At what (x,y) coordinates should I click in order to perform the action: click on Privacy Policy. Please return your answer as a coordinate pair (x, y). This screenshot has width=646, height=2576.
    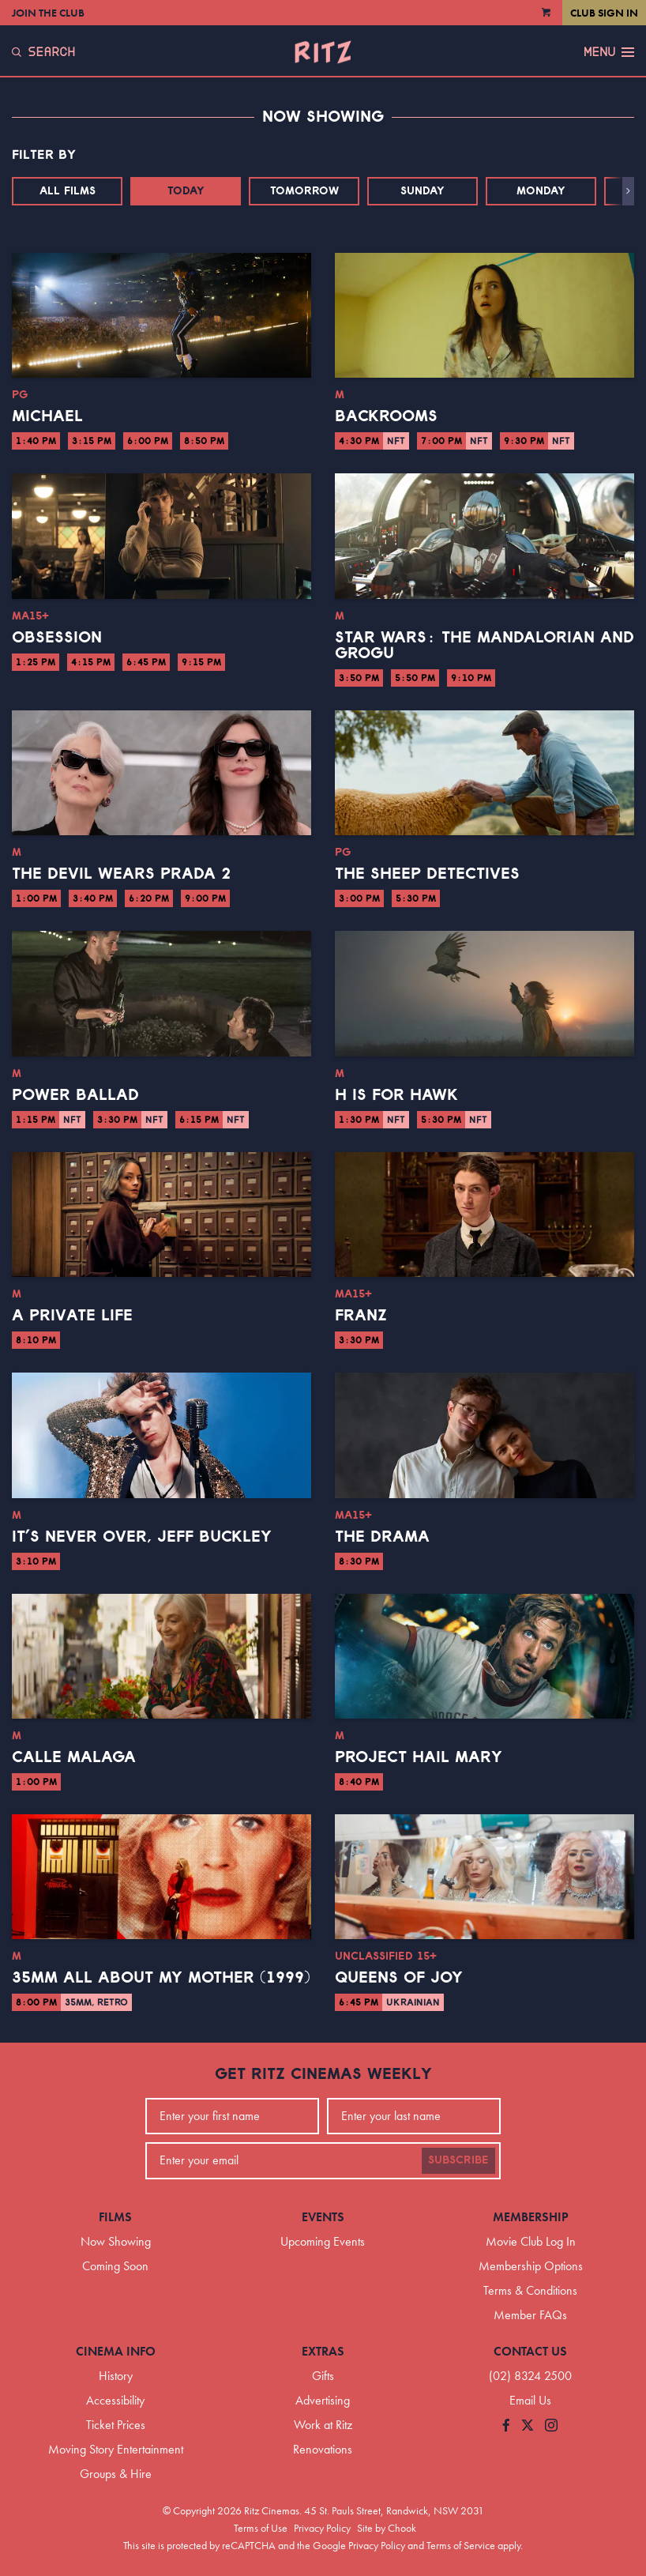
    Looking at the image, I should click on (322, 2528).